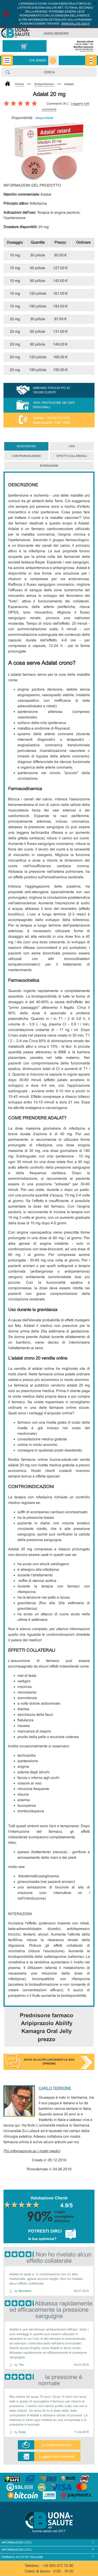 The height and width of the screenshot is (2576, 98). I want to click on Descrizione, so click(26, 446).